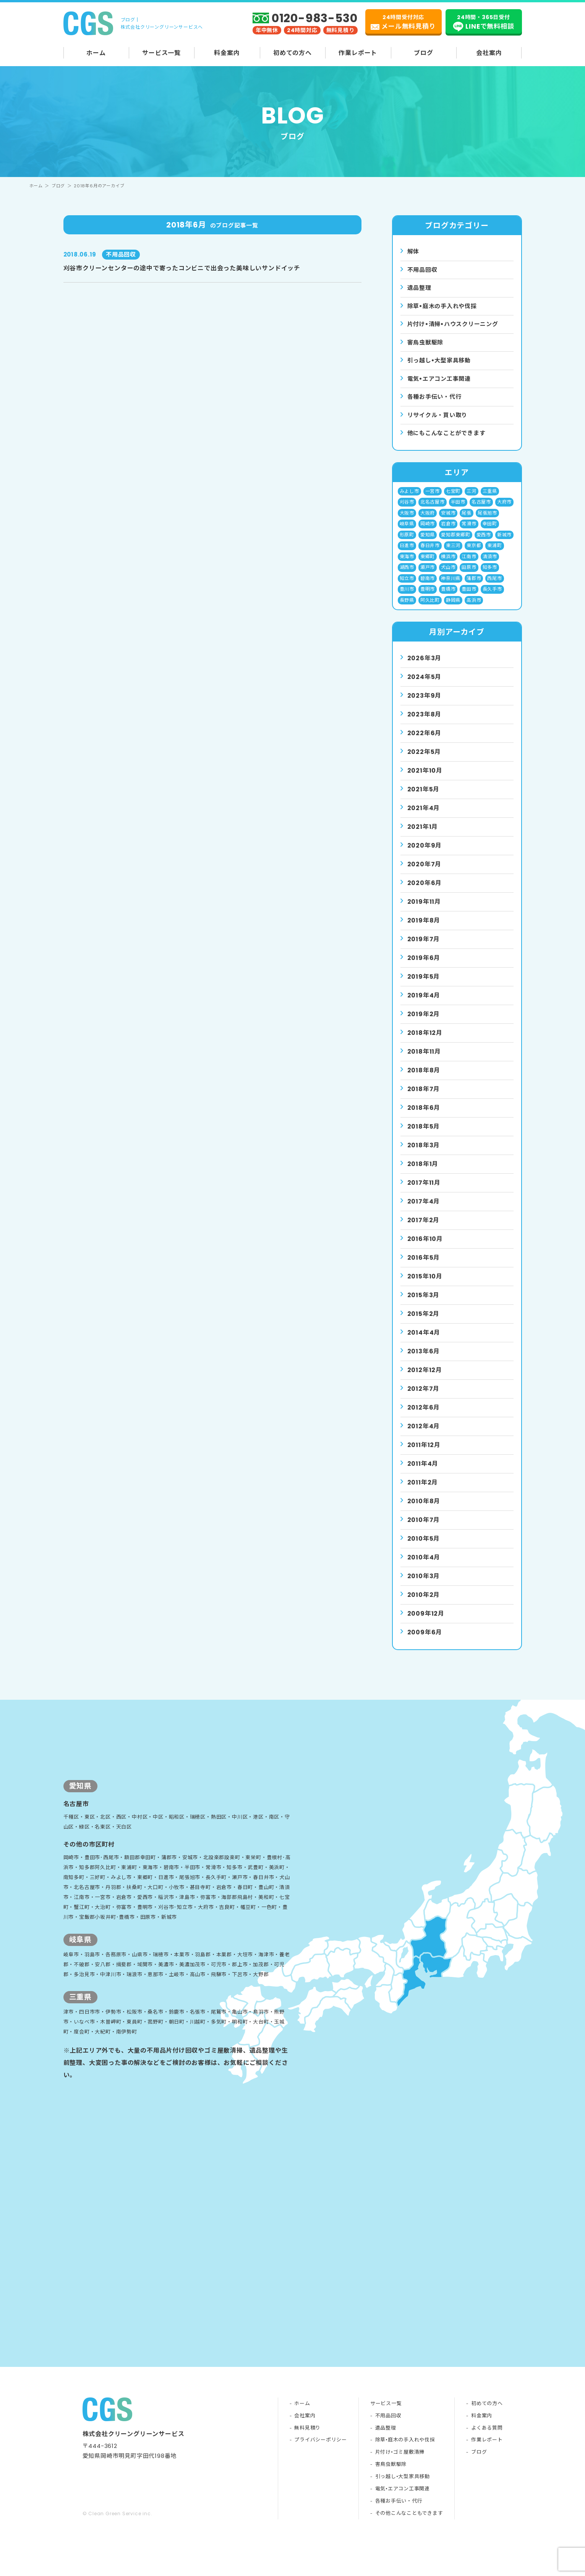  Describe the element at coordinates (423, 270) in the screenshot. I see `不用品回収` at that location.